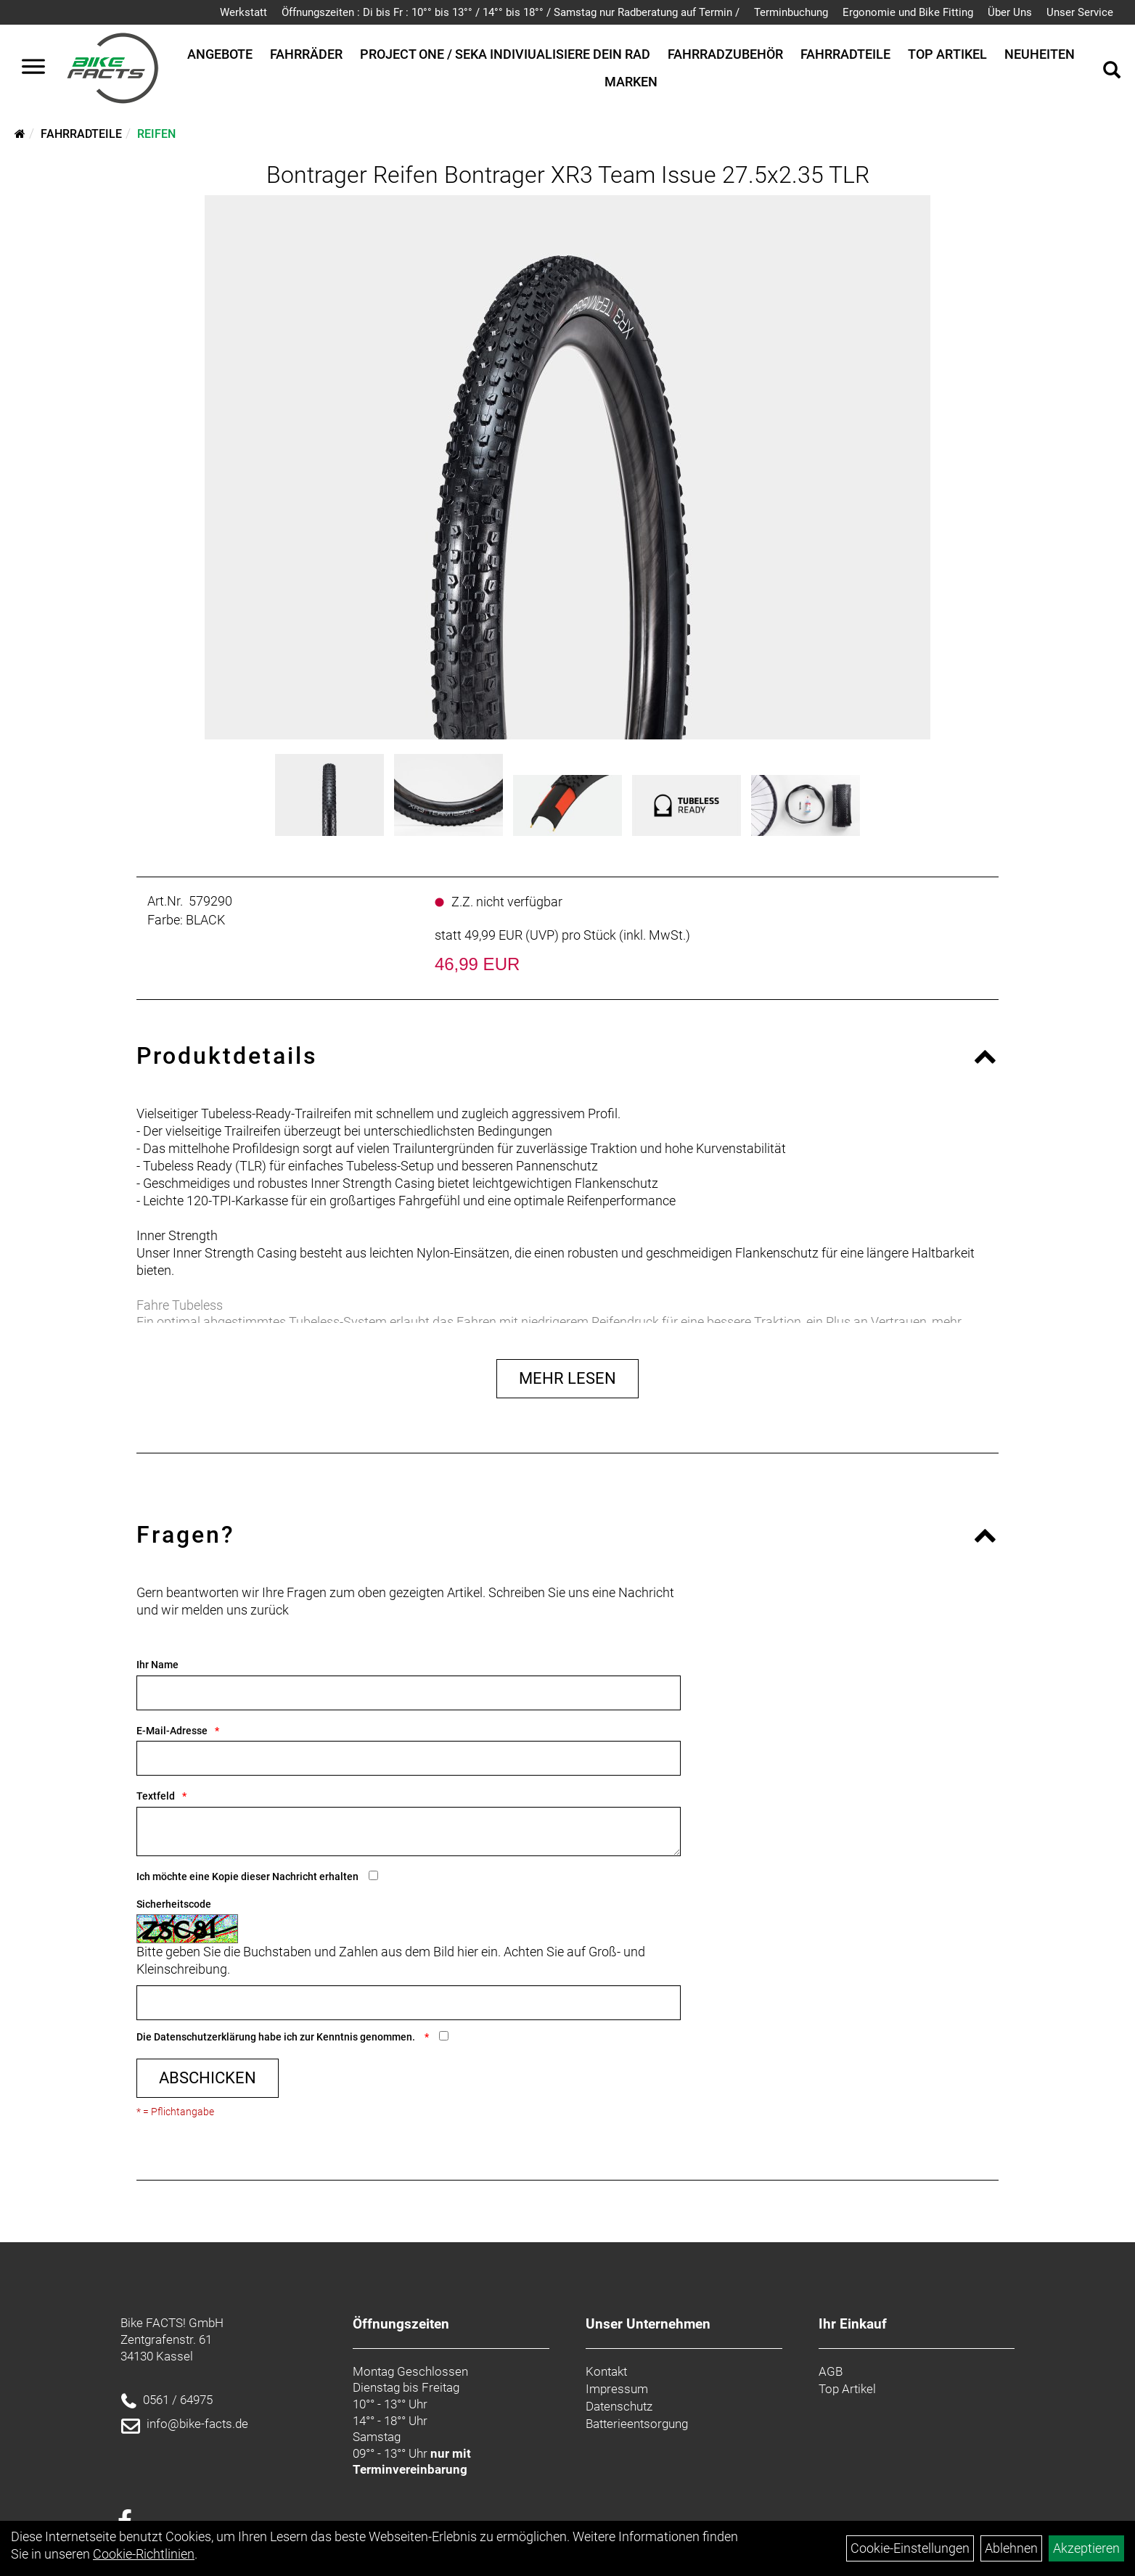 Image resolution: width=1135 pixels, height=2576 pixels. I want to click on Top Artikel, so click(947, 54).